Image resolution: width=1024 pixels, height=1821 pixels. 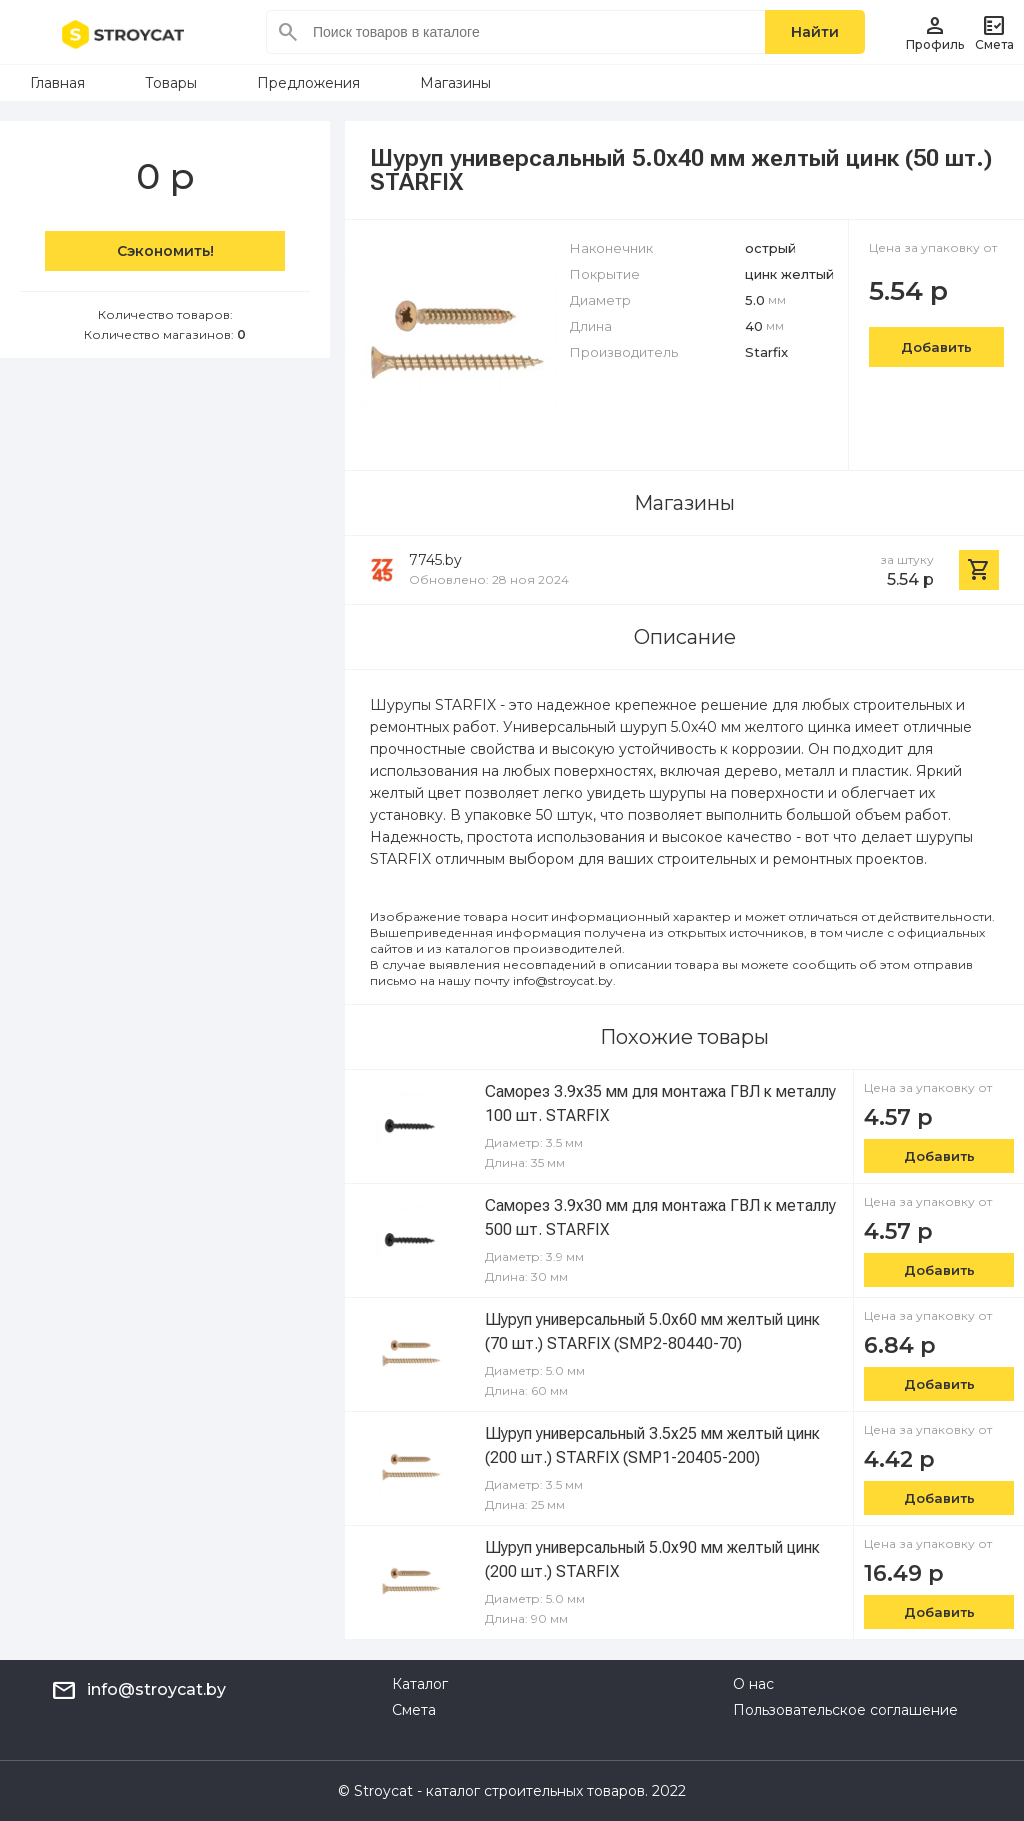 What do you see at coordinates (57, 83) in the screenshot?
I see `Главная` at bounding box center [57, 83].